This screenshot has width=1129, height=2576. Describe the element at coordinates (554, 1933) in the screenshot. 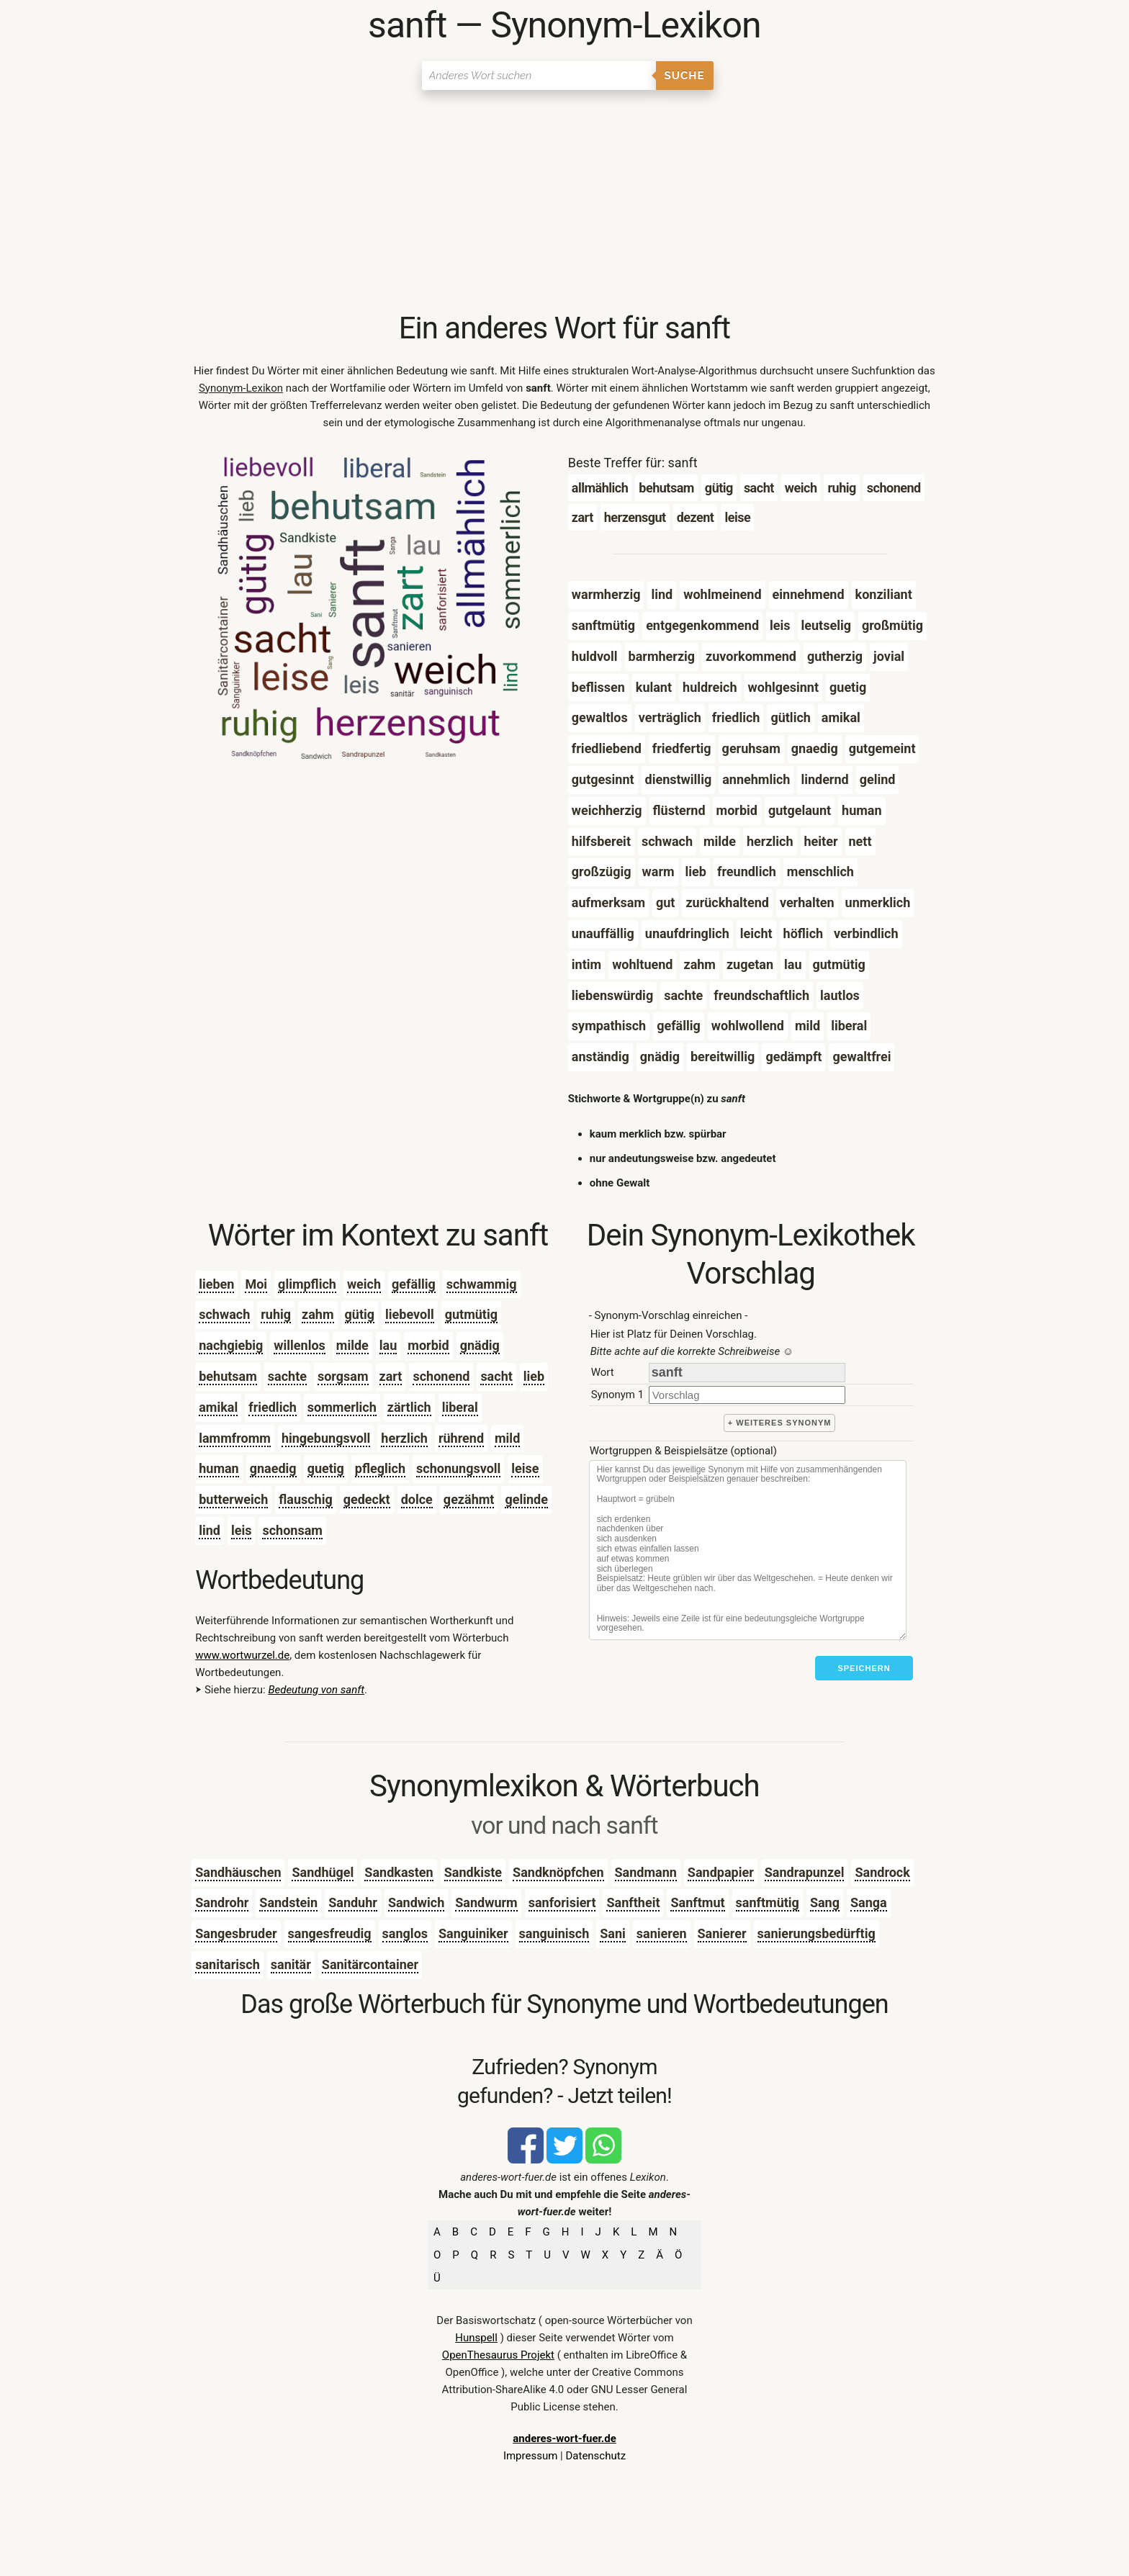

I see `sanguinisch` at that location.